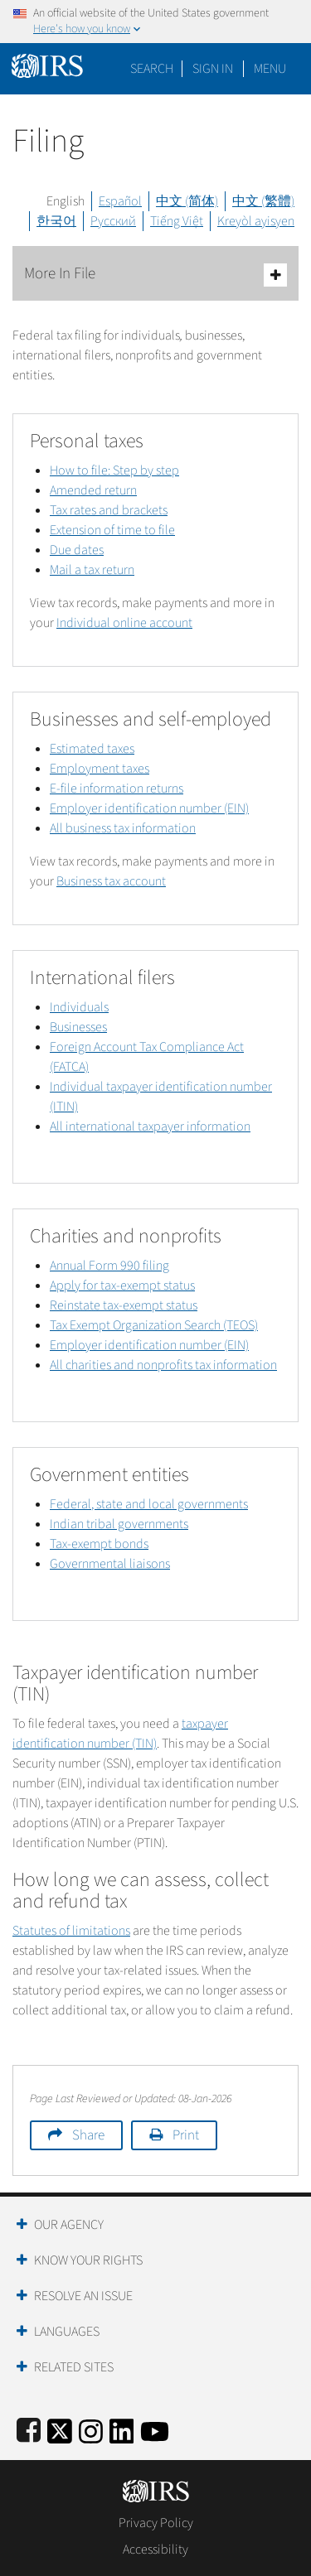 Image resolution: width=311 pixels, height=2576 pixels. What do you see at coordinates (151, 68) in the screenshot?
I see `Search` at bounding box center [151, 68].